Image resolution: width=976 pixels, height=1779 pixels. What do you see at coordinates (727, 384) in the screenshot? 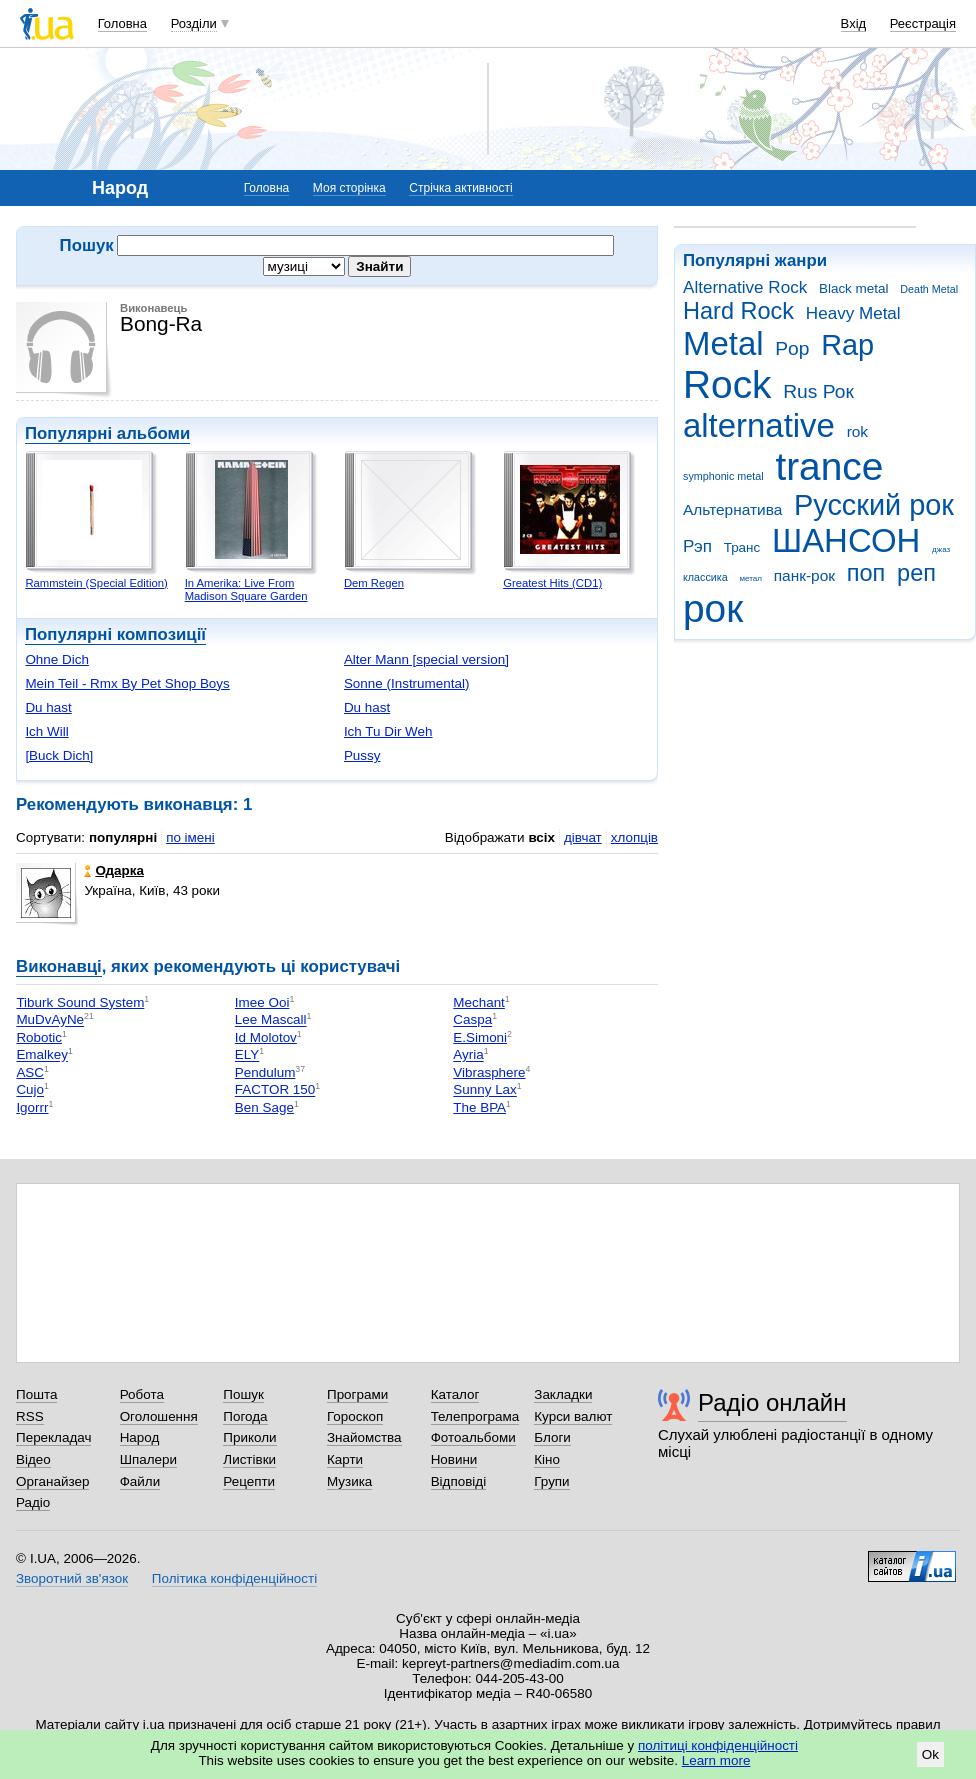
I see `Rock` at bounding box center [727, 384].